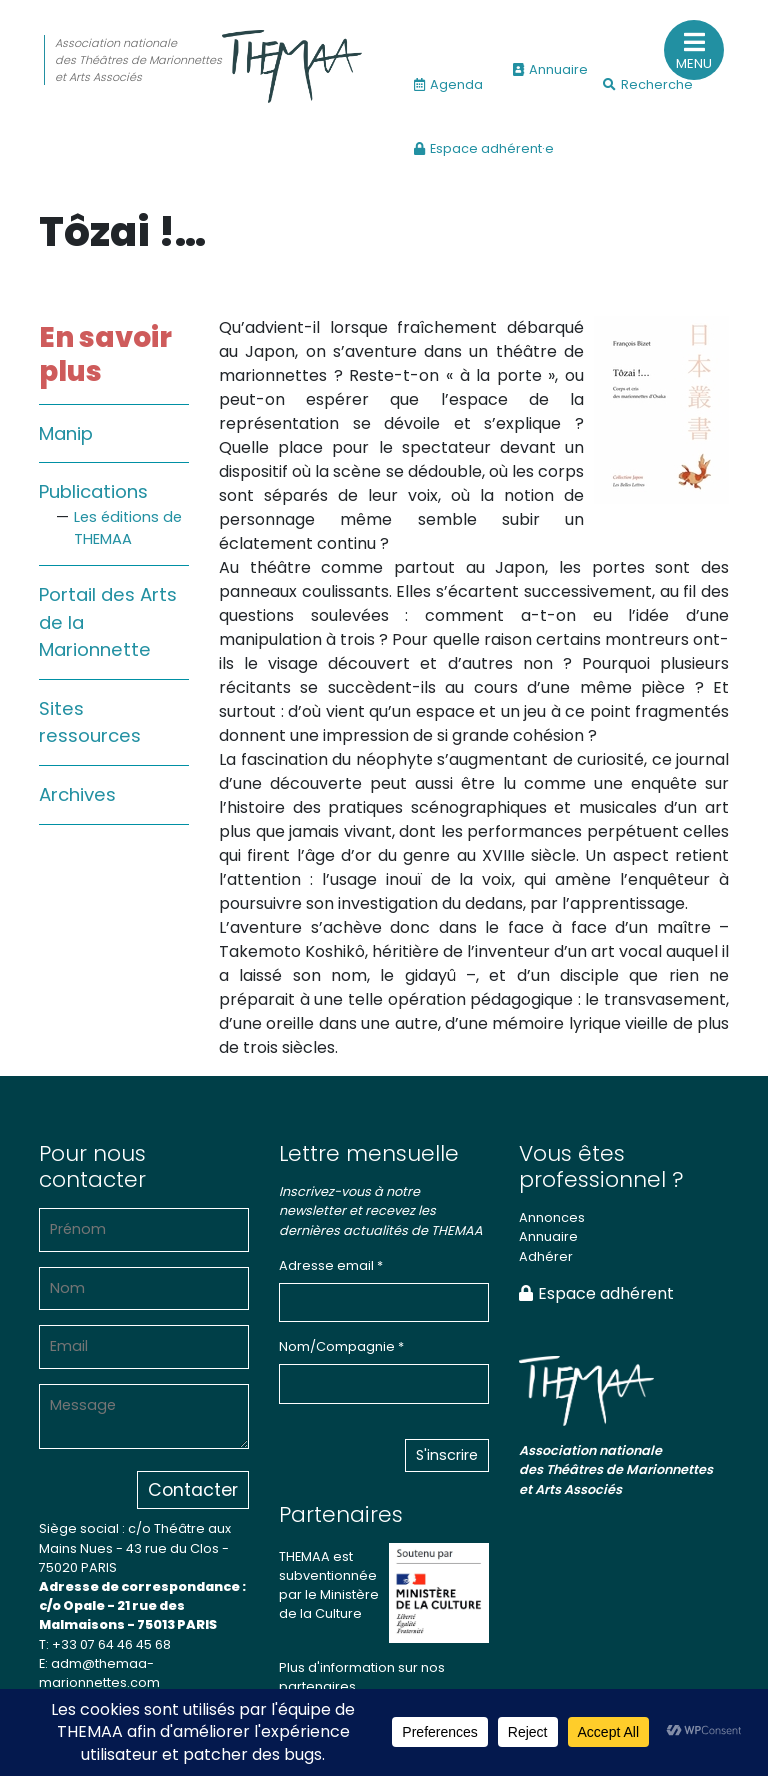  Describe the element at coordinates (331, 1265) in the screenshot. I see `Adresse email *` at that location.